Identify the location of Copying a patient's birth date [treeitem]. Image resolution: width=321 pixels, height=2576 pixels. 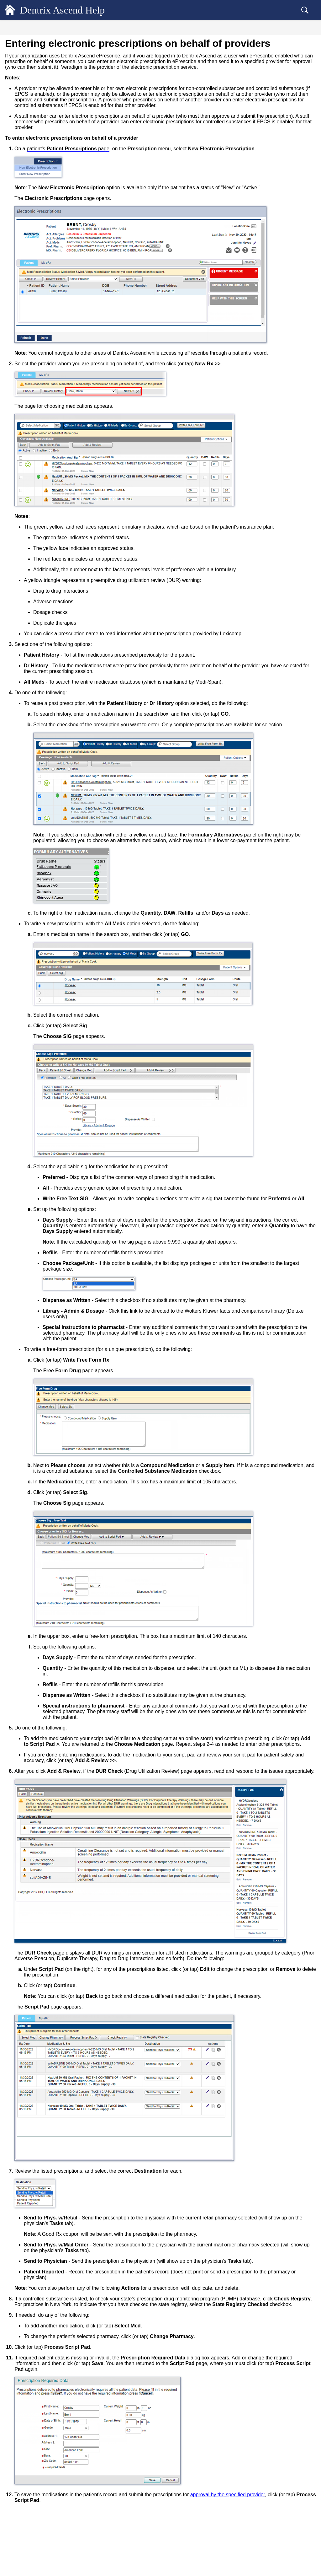
(42, 96).